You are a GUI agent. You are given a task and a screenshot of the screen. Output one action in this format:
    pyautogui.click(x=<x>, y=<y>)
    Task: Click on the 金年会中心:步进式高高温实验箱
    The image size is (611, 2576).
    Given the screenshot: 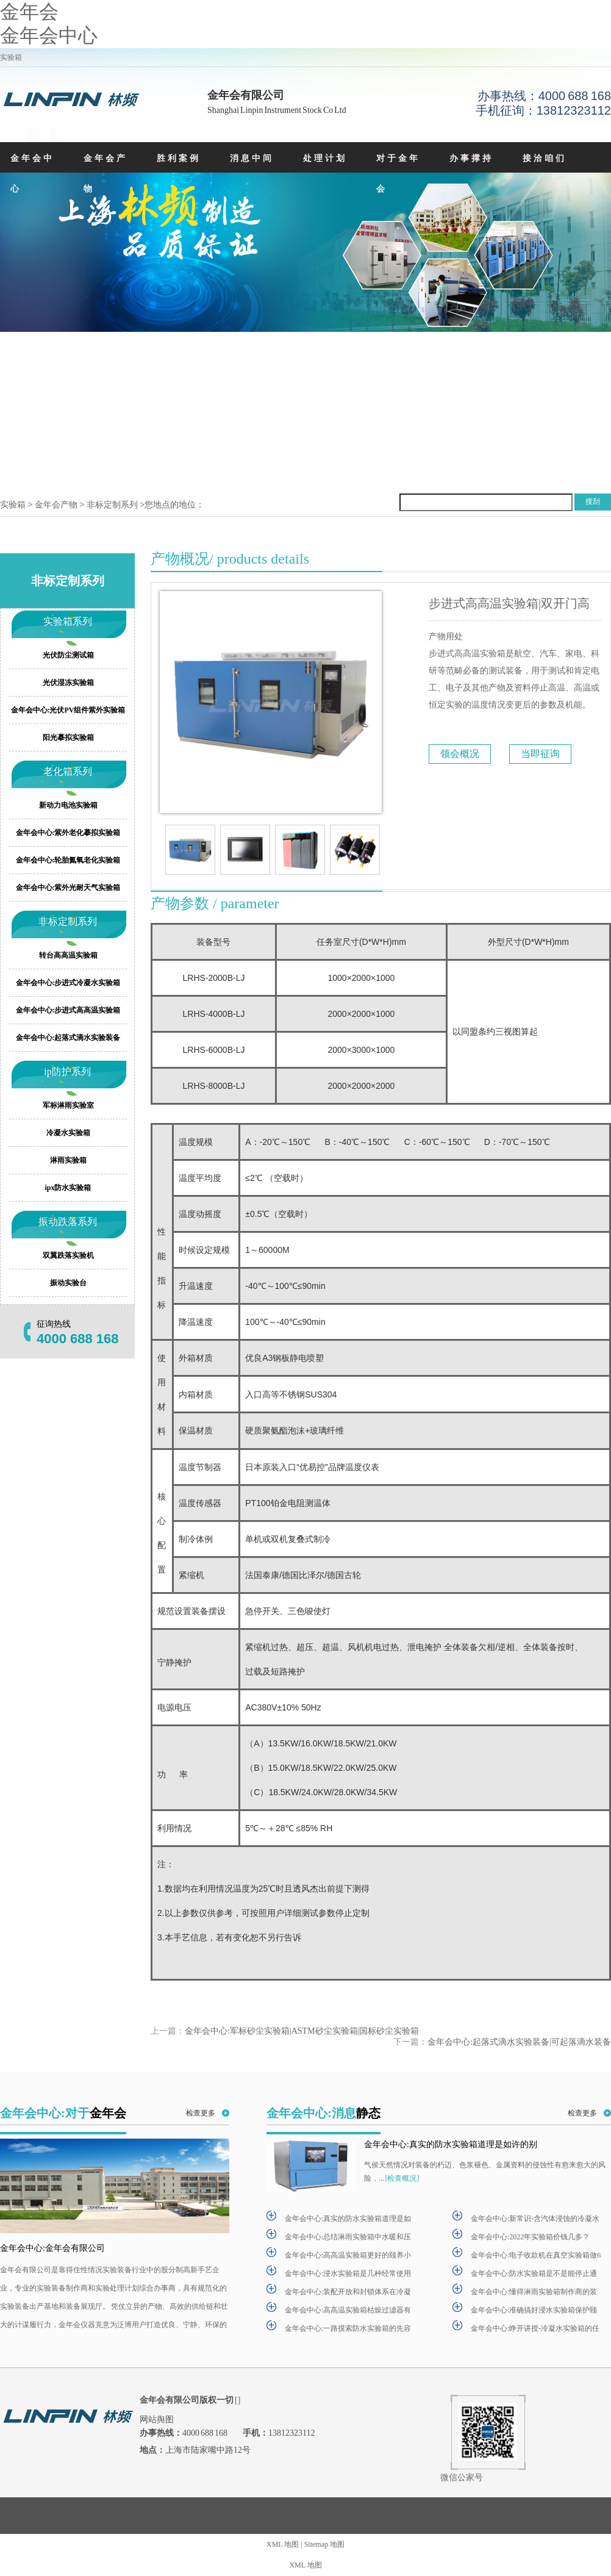 What is the action you would take?
    pyautogui.click(x=68, y=1010)
    